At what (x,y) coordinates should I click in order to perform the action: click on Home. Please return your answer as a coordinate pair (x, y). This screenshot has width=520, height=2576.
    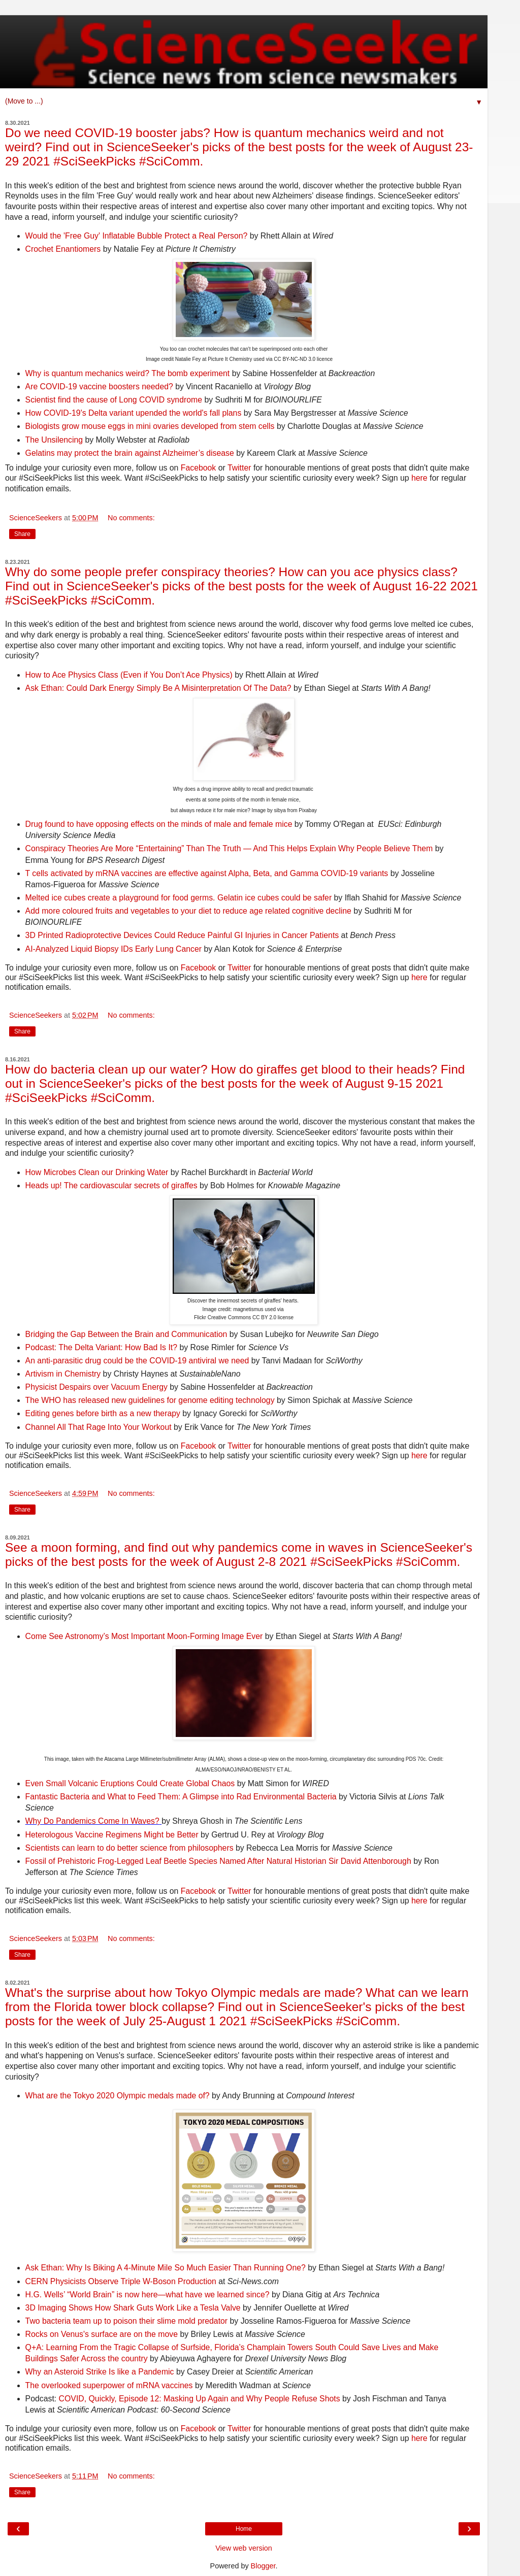
    Looking at the image, I should click on (244, 2528).